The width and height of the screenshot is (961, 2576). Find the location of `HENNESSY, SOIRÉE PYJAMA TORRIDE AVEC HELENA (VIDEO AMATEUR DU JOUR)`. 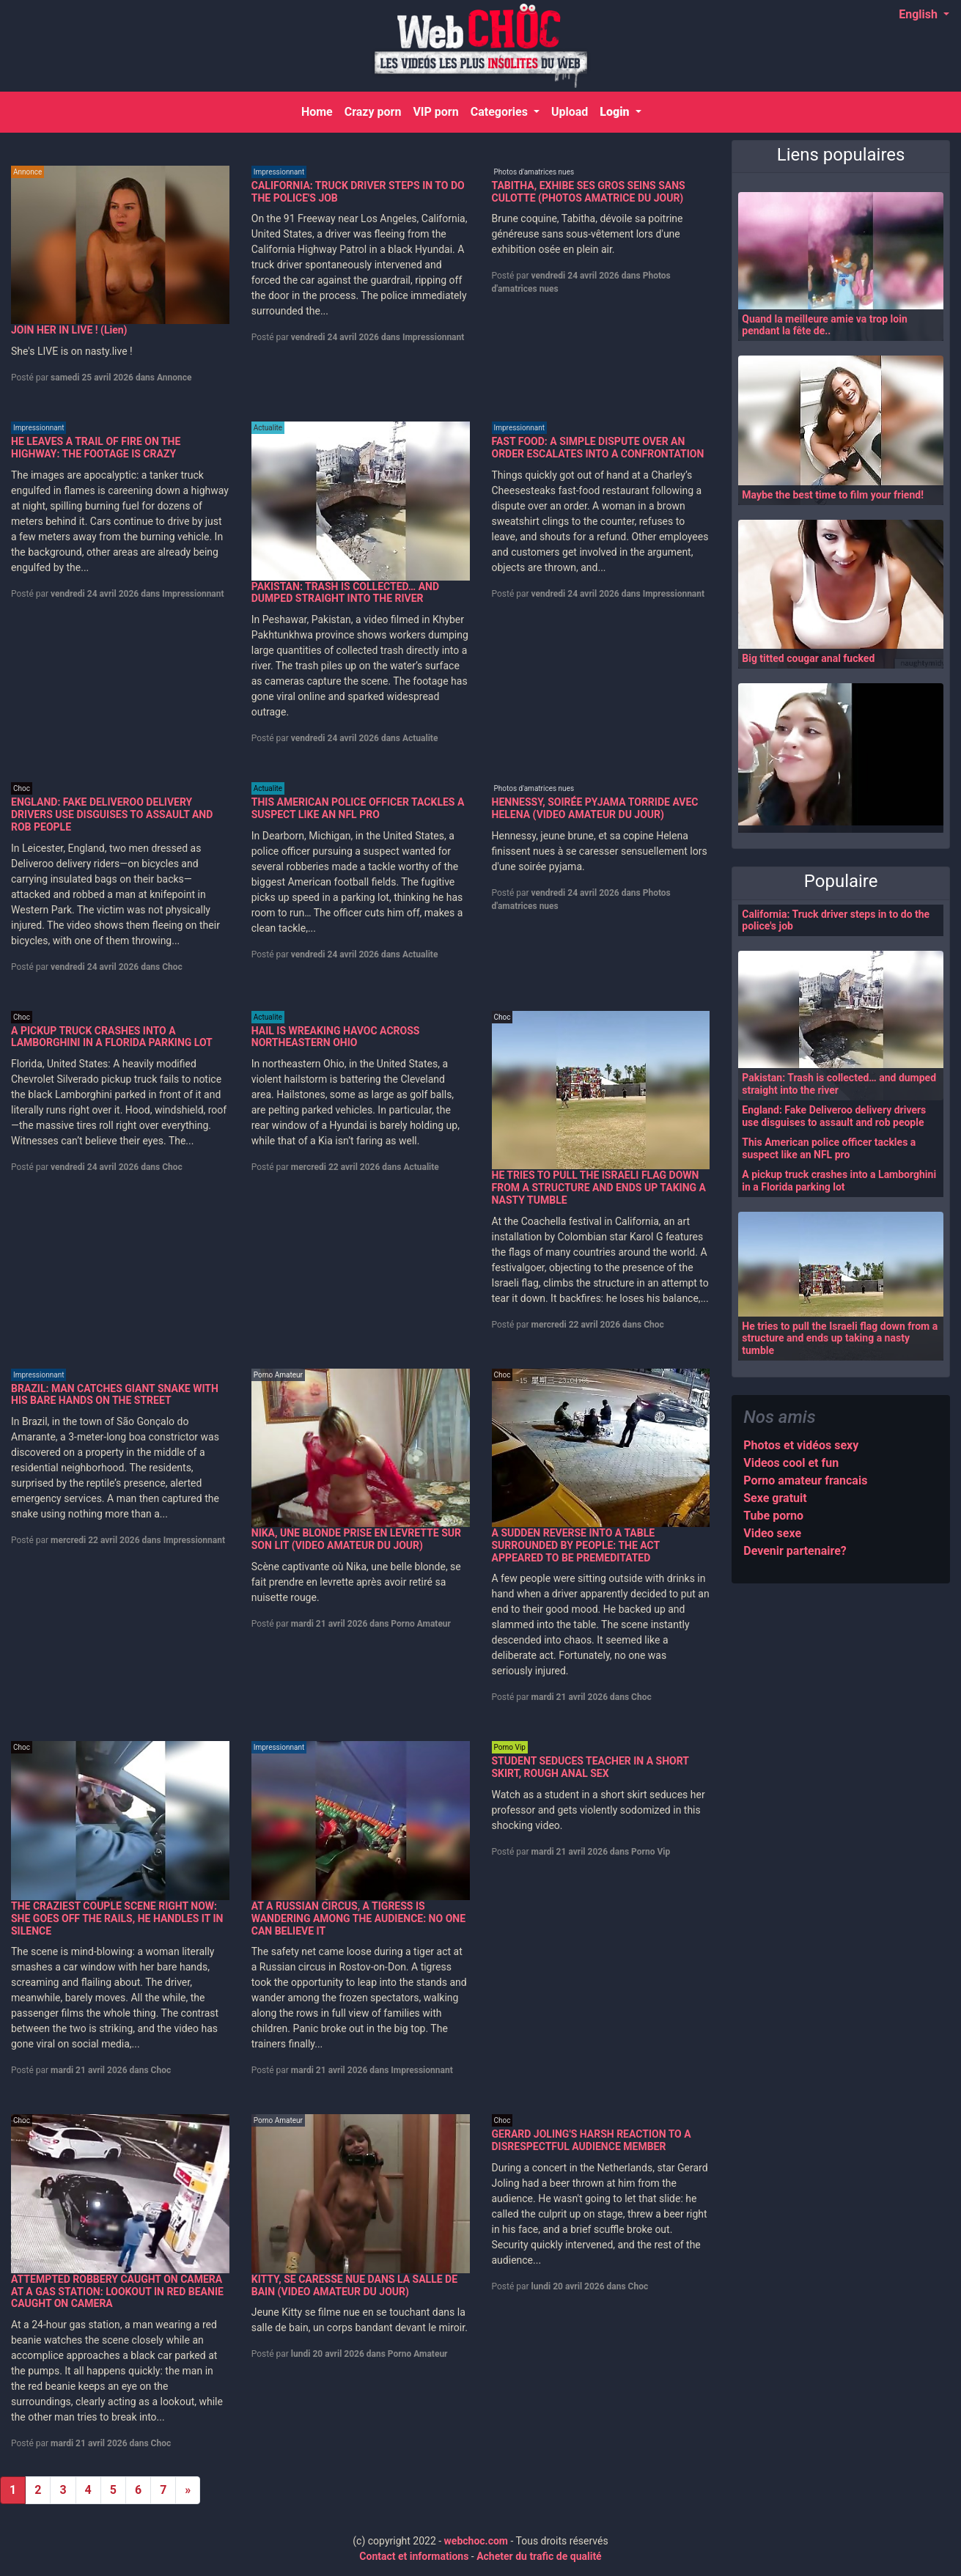

HENNESSY, SOIRÉE PYJAMA TORRIDE AVEC HELENA (VIDEO AMATEUR DU JOUR) is located at coordinates (595, 808).